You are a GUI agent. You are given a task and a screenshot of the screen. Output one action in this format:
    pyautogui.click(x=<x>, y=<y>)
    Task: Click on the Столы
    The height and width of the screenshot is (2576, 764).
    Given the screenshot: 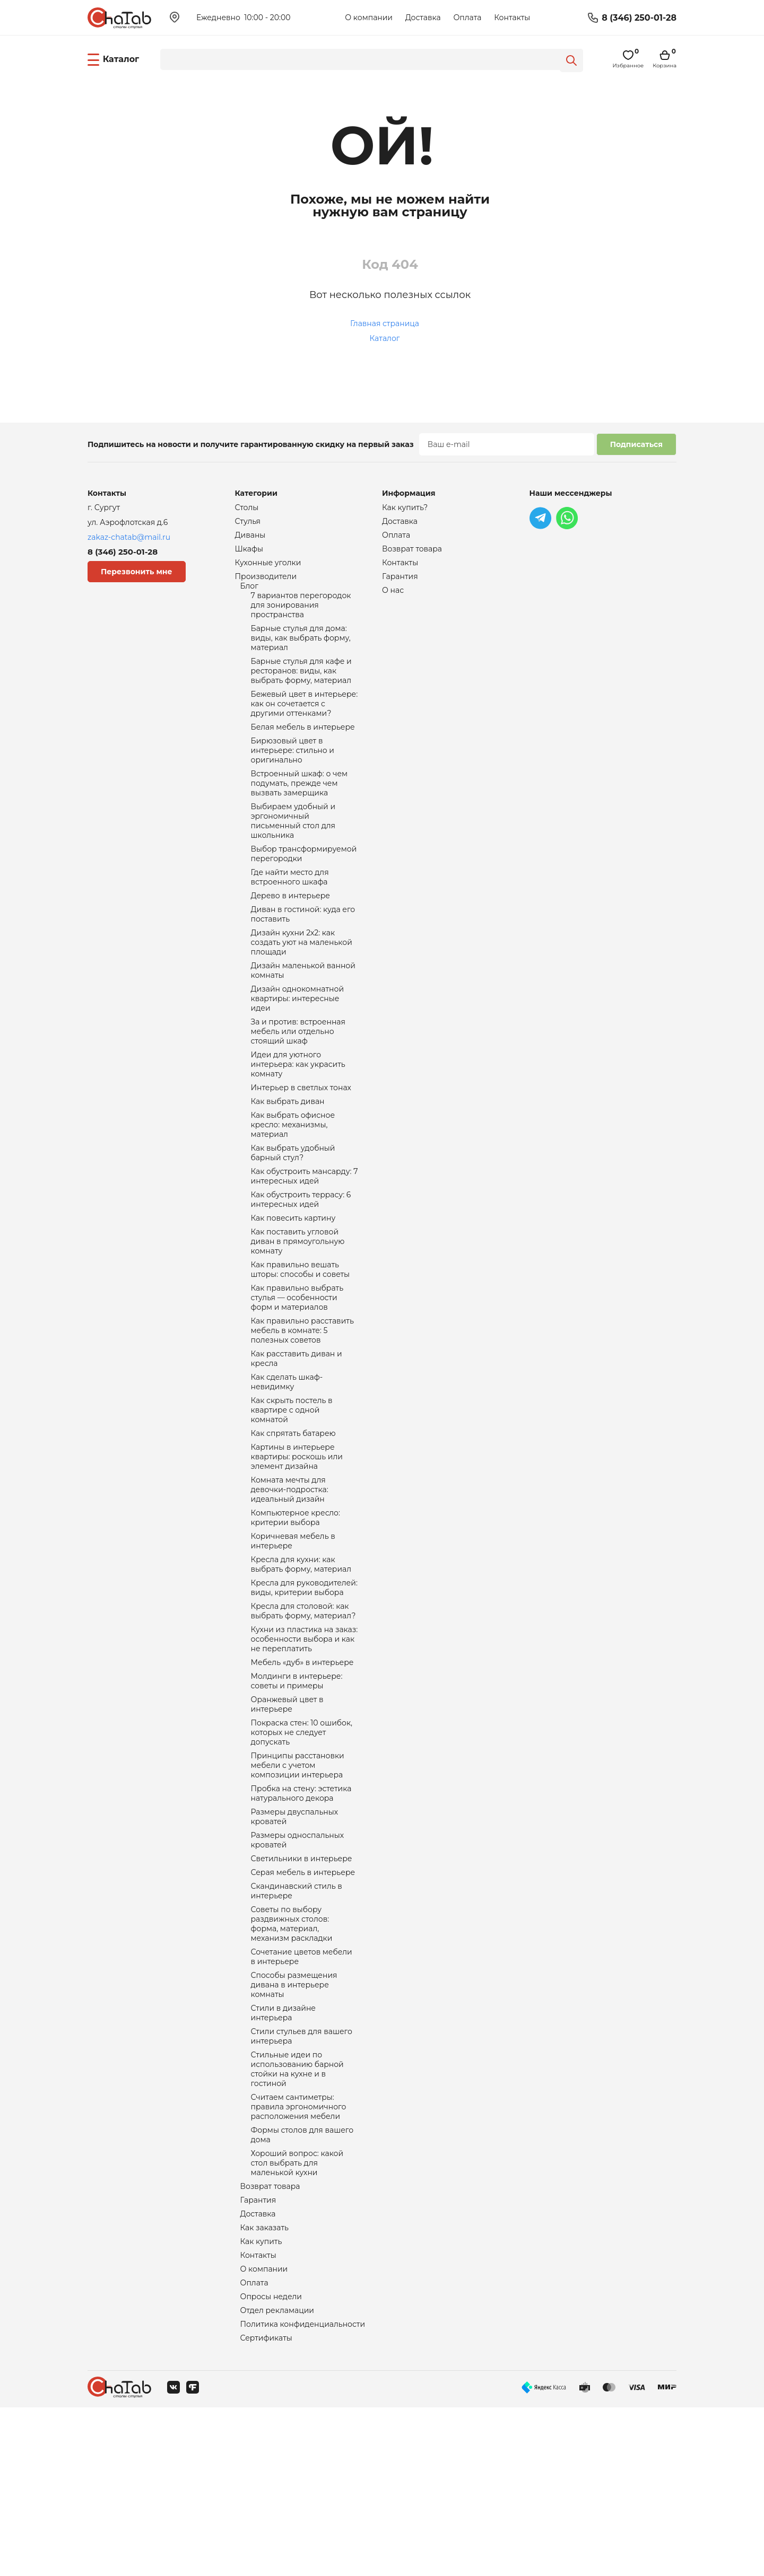 What is the action you would take?
    pyautogui.click(x=247, y=508)
    